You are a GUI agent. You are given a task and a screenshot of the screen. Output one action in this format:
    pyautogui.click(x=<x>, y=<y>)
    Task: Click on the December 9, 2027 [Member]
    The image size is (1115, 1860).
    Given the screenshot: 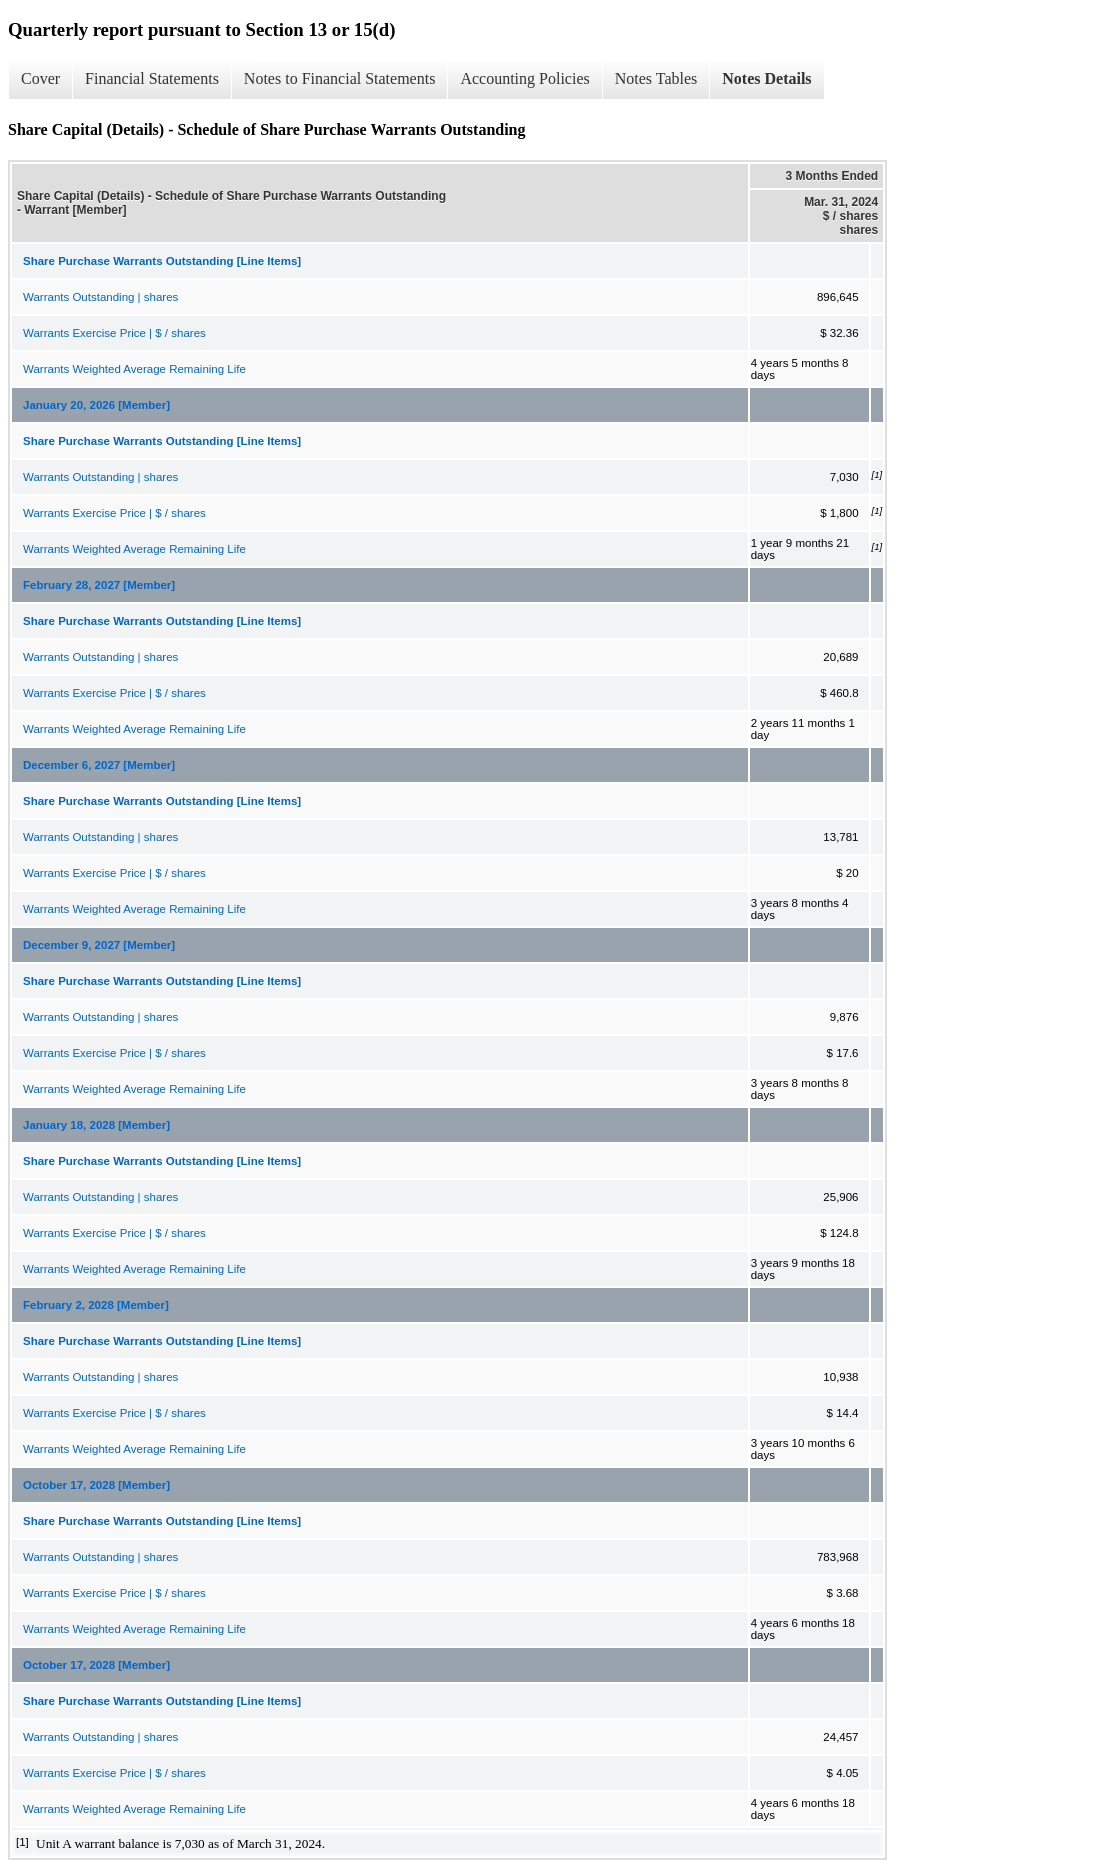 What is the action you would take?
    pyautogui.click(x=99, y=945)
    